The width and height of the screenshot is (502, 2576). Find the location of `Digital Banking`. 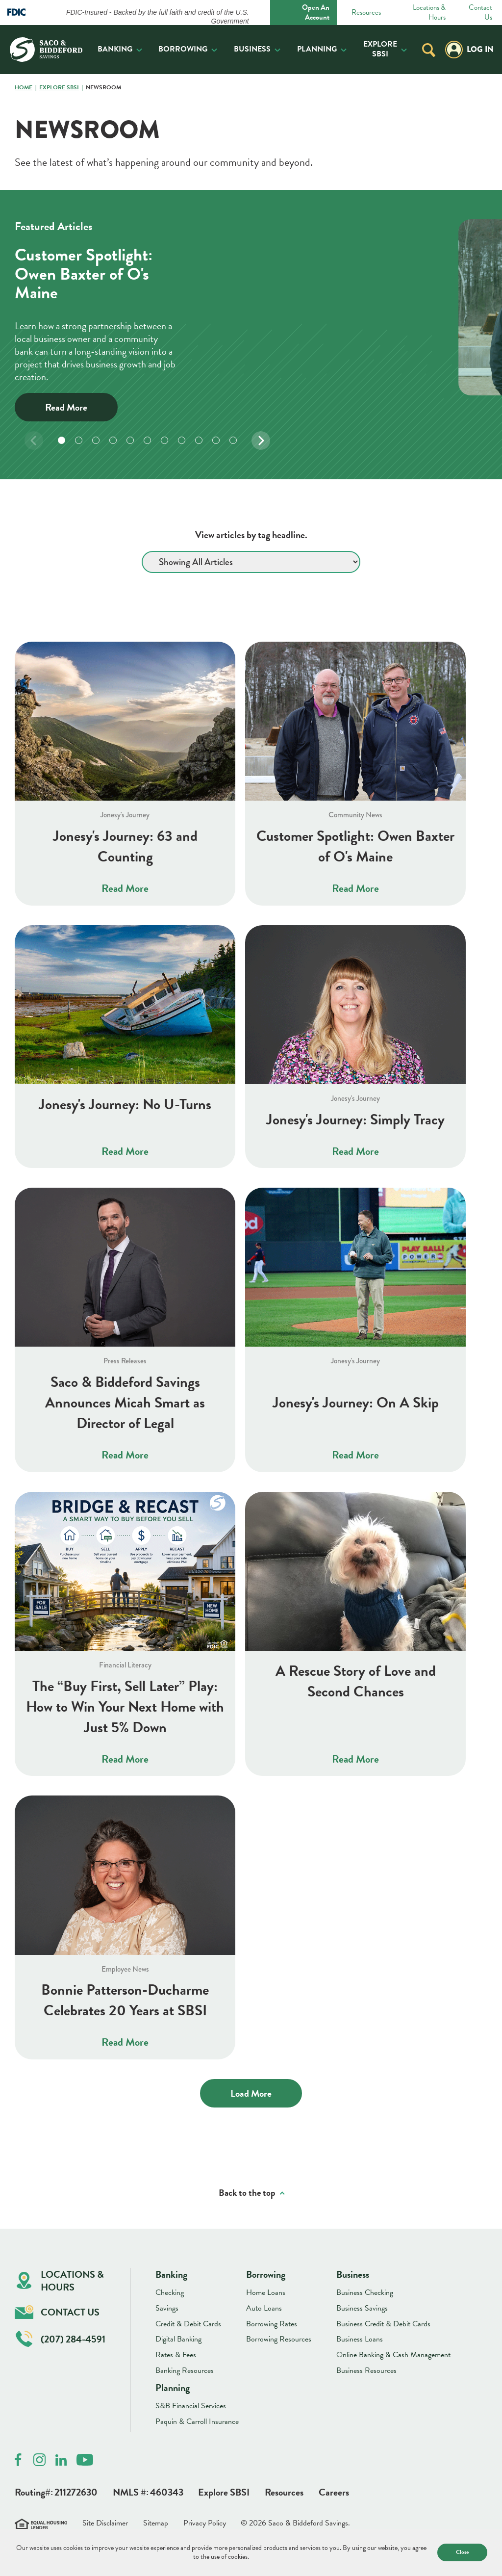

Digital Banking is located at coordinates (178, 2339).